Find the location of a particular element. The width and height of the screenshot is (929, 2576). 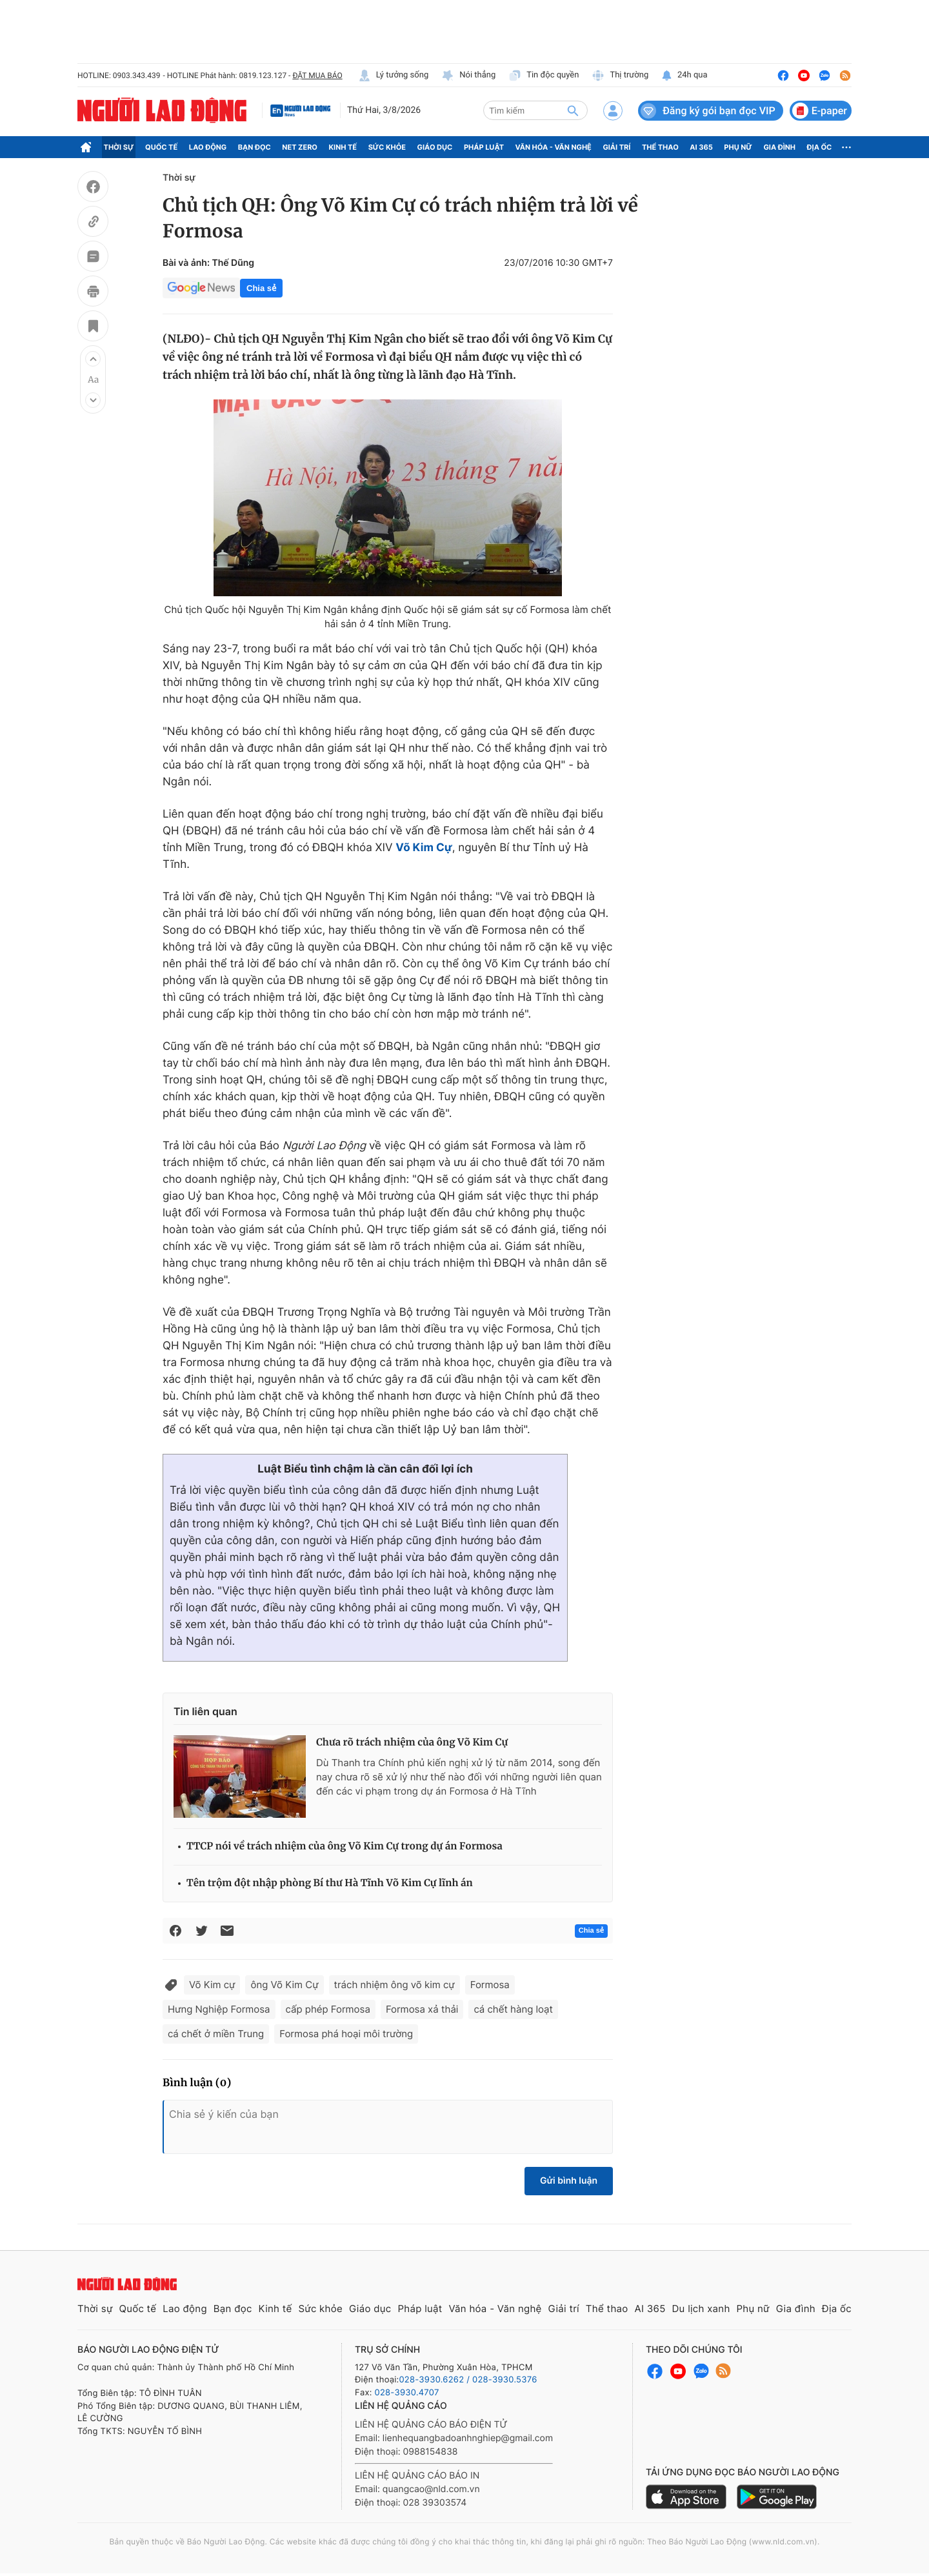

Phụ nữ is located at coordinates (738, 147).